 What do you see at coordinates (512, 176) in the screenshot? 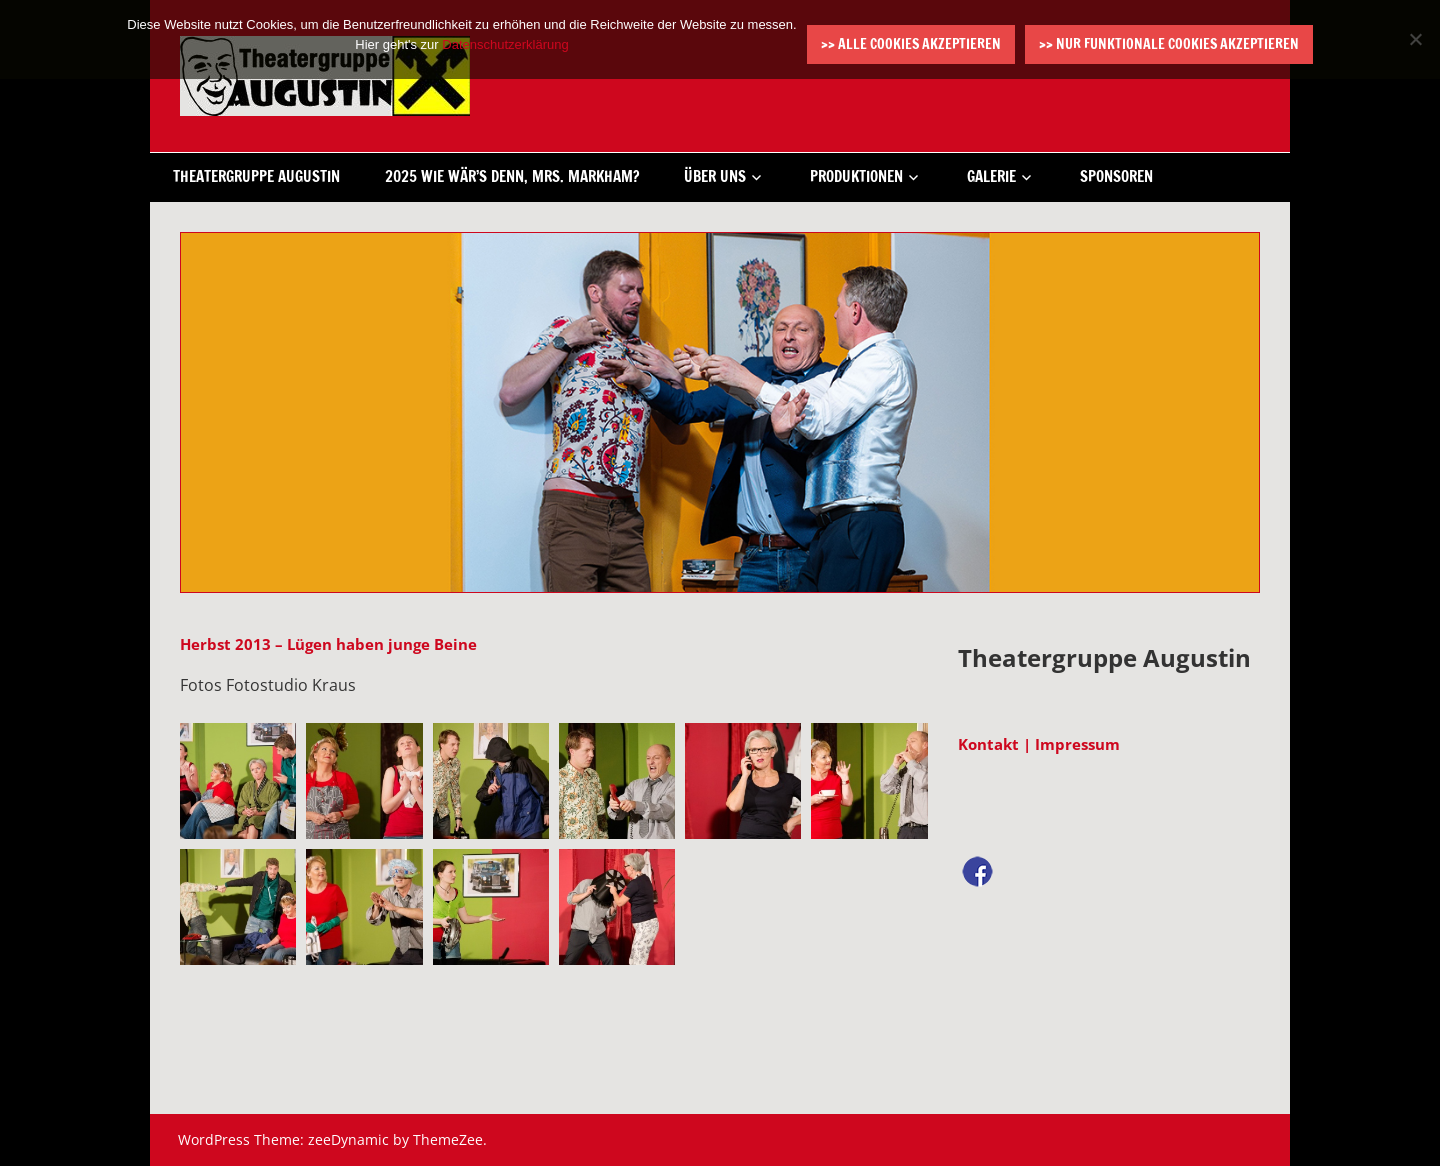
I see `2025 Wie wär’s denn, Mrs. Markham?` at bounding box center [512, 176].